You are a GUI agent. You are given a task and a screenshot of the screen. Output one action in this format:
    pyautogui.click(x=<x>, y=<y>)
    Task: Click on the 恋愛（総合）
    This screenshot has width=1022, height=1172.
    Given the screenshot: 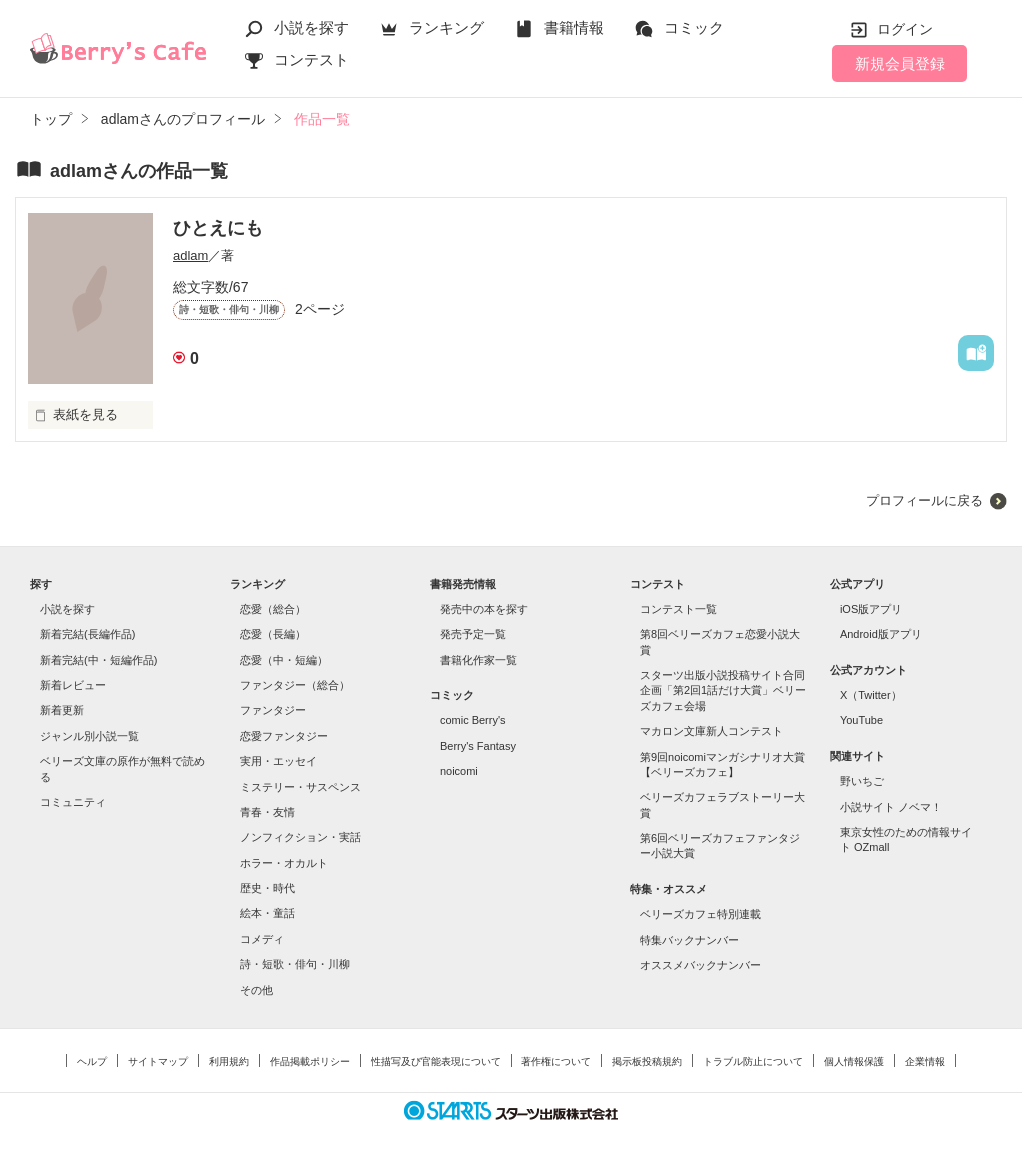 What is the action you would take?
    pyautogui.click(x=273, y=609)
    